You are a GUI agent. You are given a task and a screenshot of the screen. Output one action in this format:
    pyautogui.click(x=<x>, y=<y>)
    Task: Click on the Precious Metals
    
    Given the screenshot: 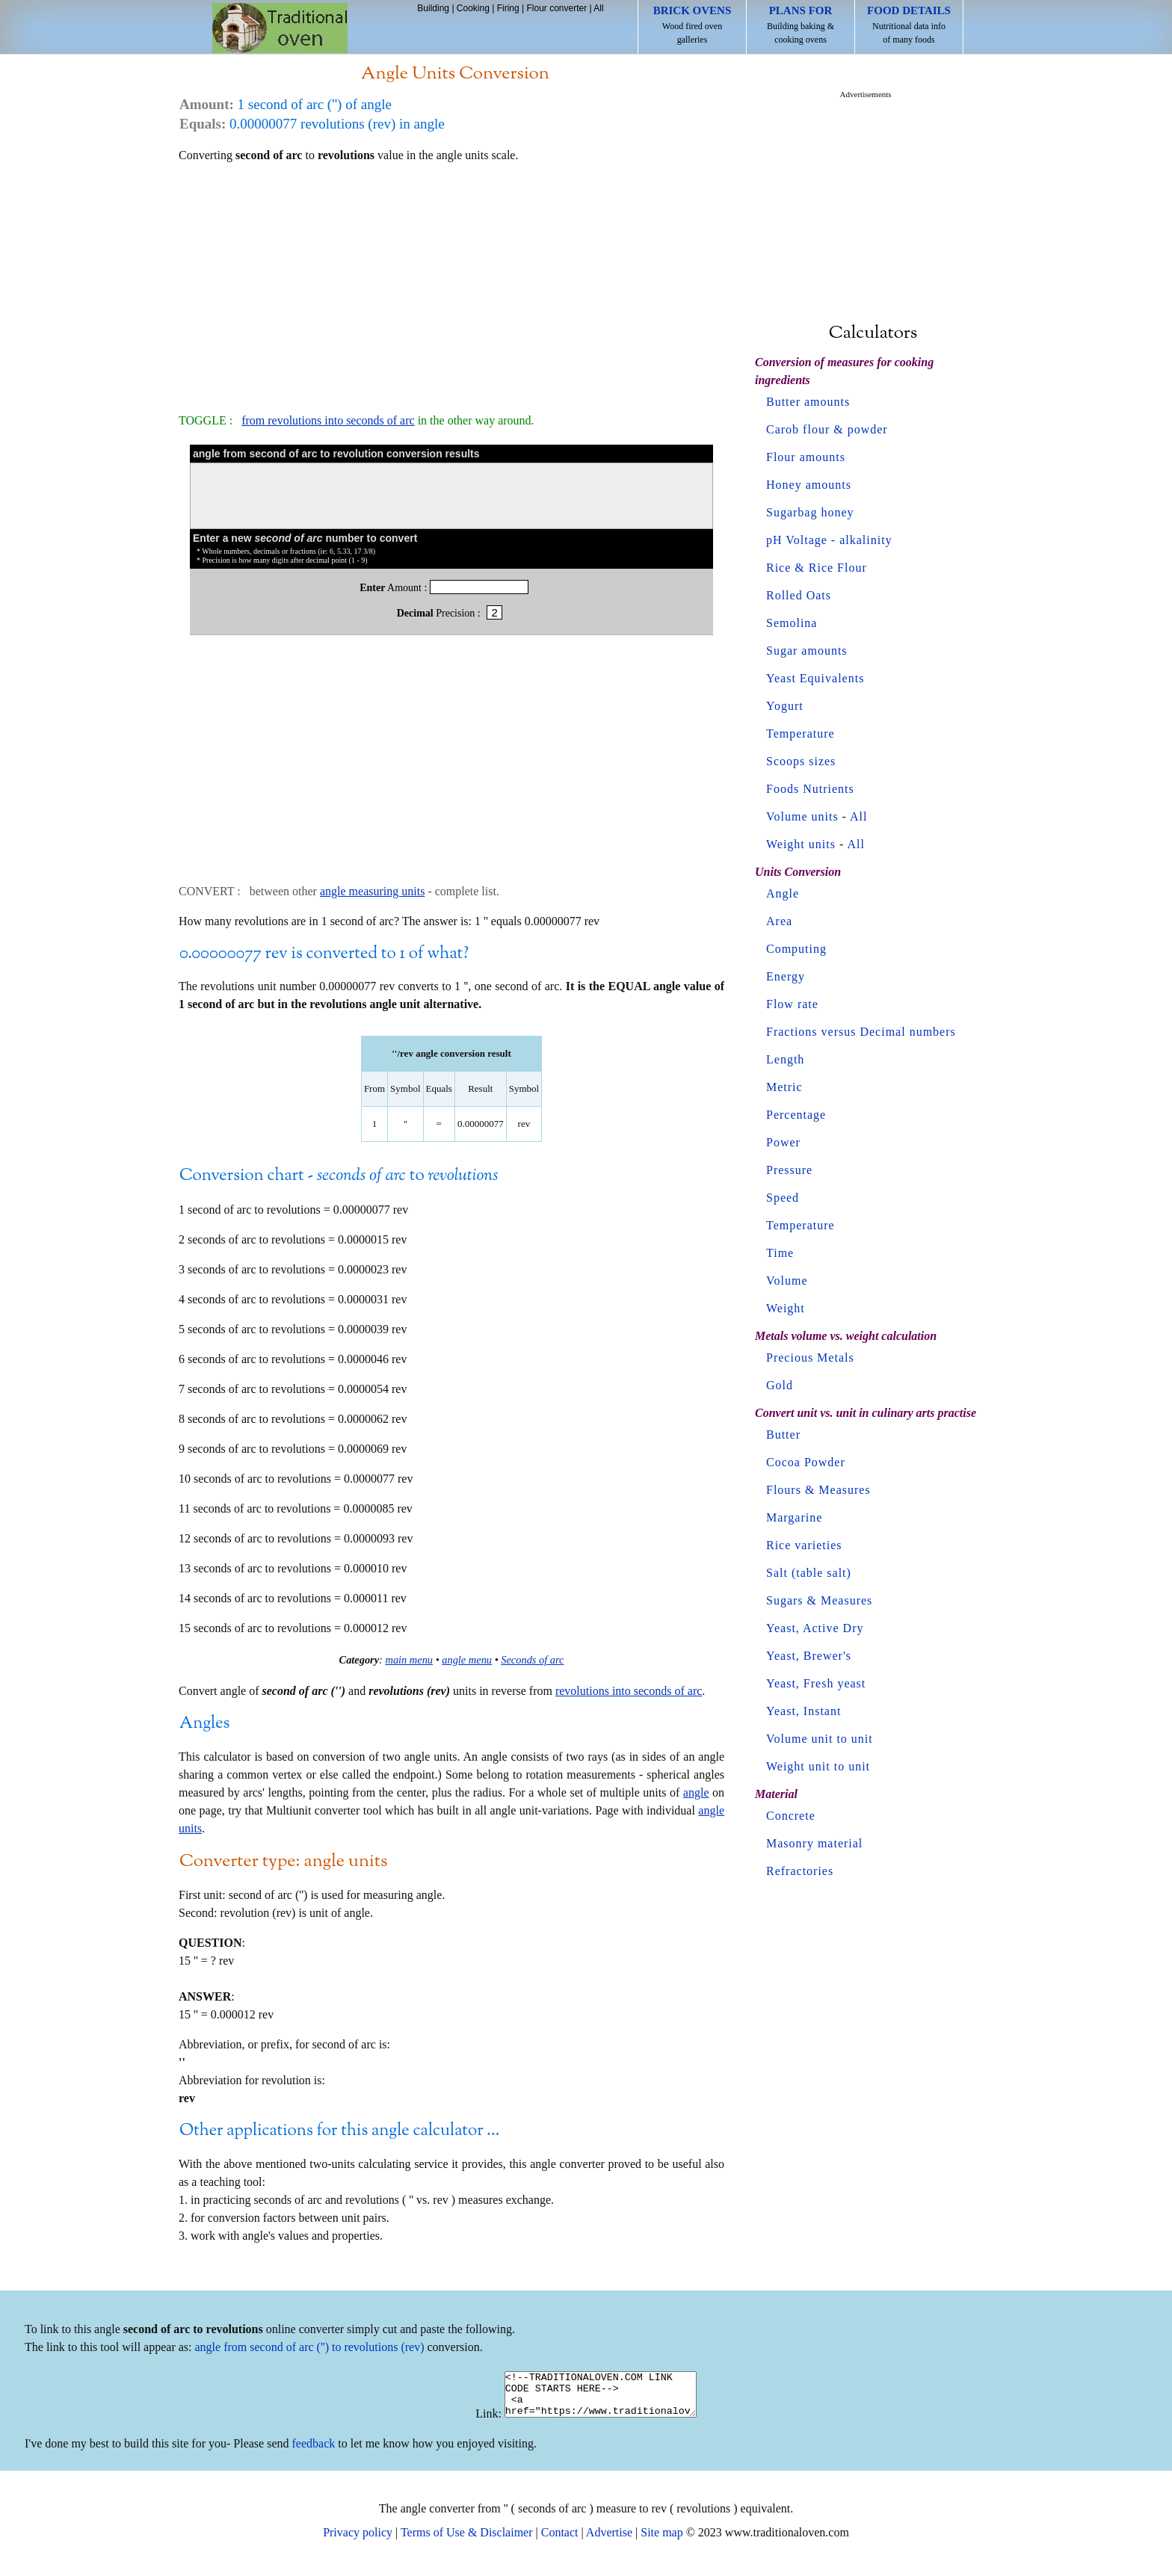 What is the action you would take?
    pyautogui.click(x=810, y=1357)
    